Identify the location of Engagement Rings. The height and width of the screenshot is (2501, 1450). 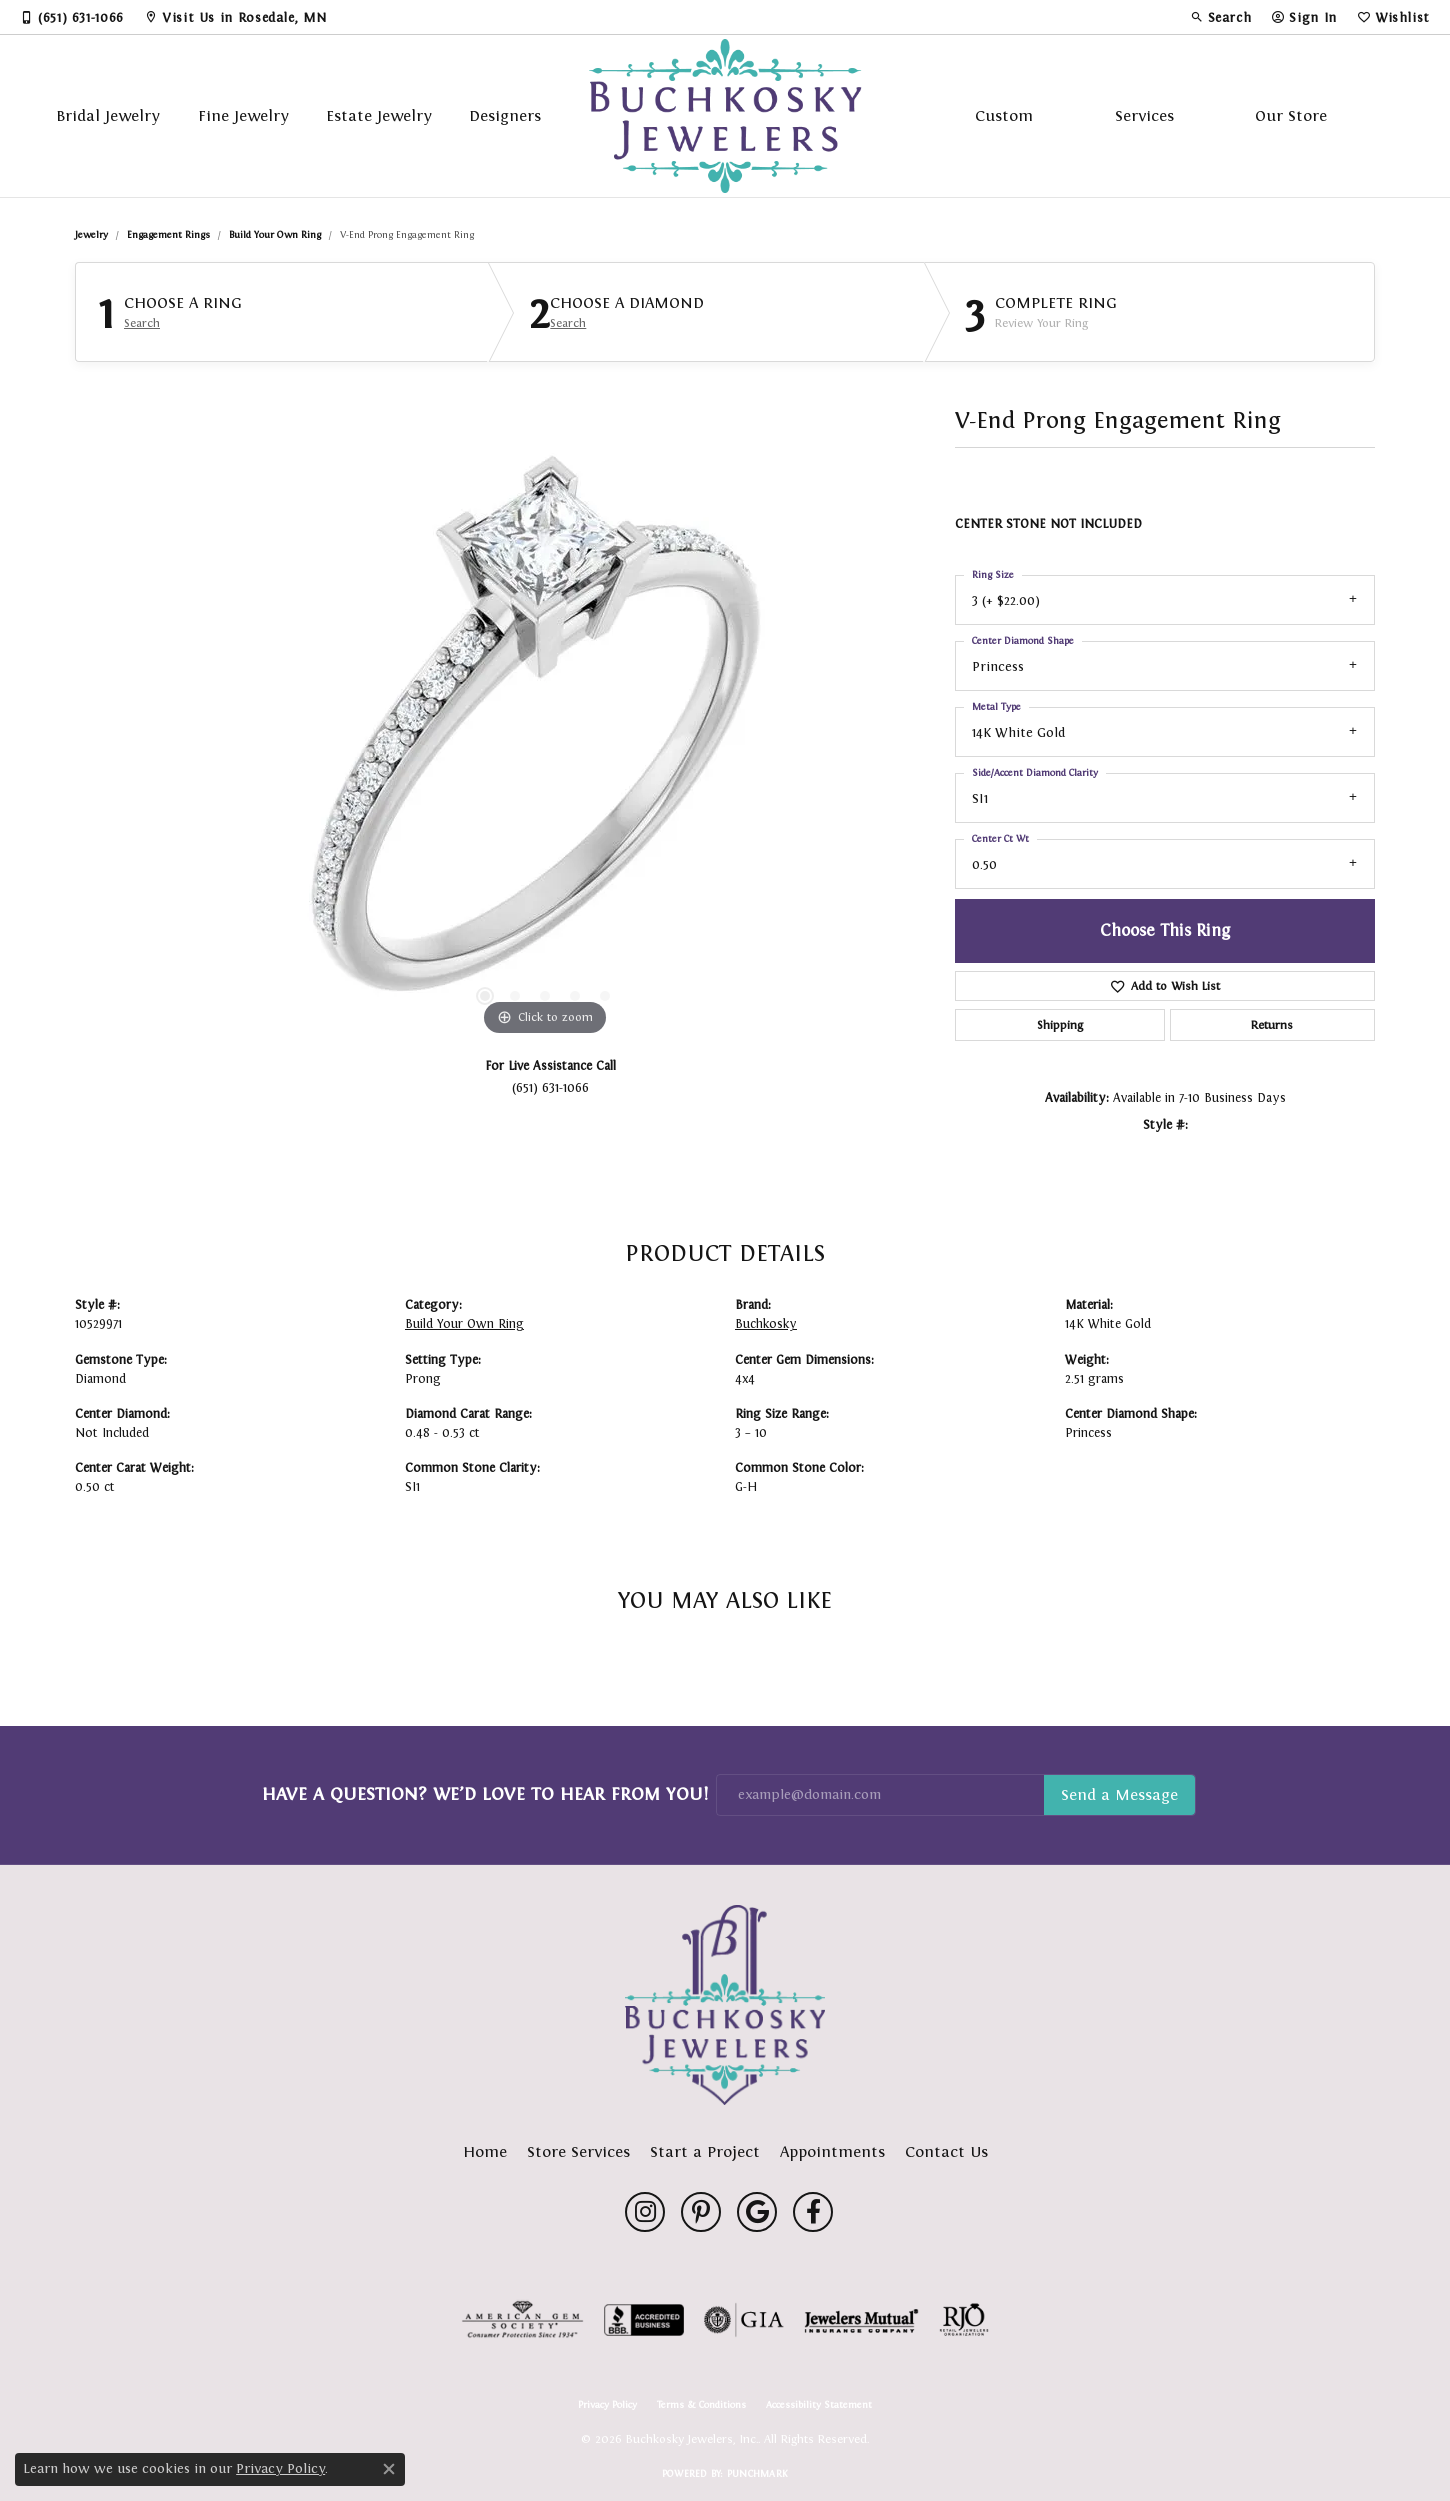
(168, 234).